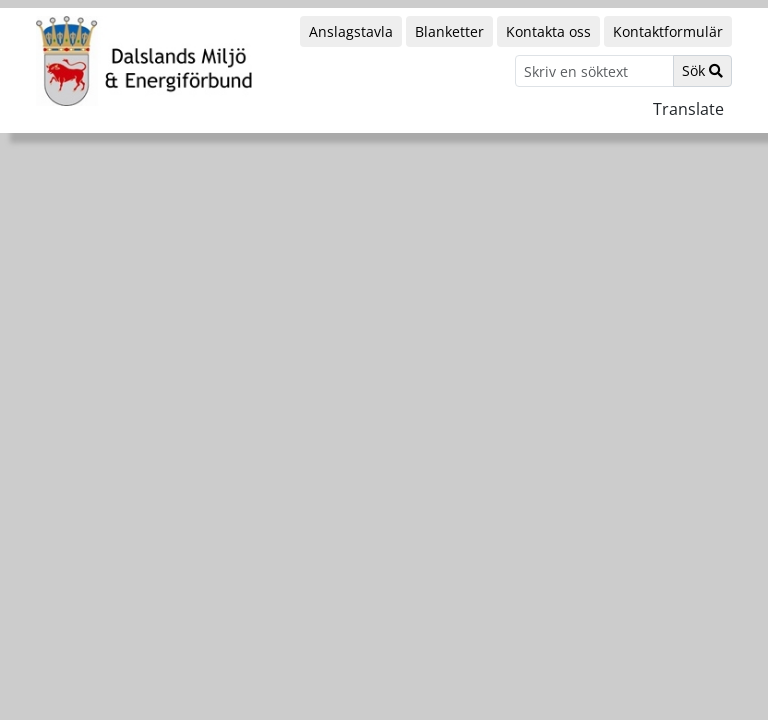 The width and height of the screenshot is (768, 720). What do you see at coordinates (351, 31) in the screenshot?
I see `Anslagstavla` at bounding box center [351, 31].